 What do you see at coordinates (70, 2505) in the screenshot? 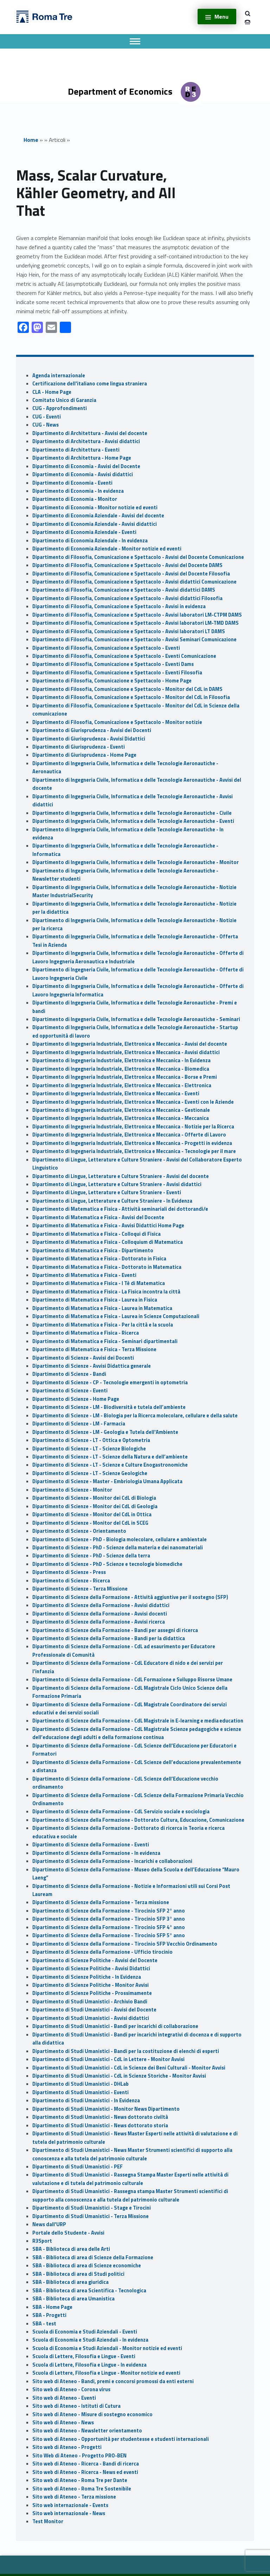
I see `Sito web internazionale - Events` at bounding box center [70, 2505].